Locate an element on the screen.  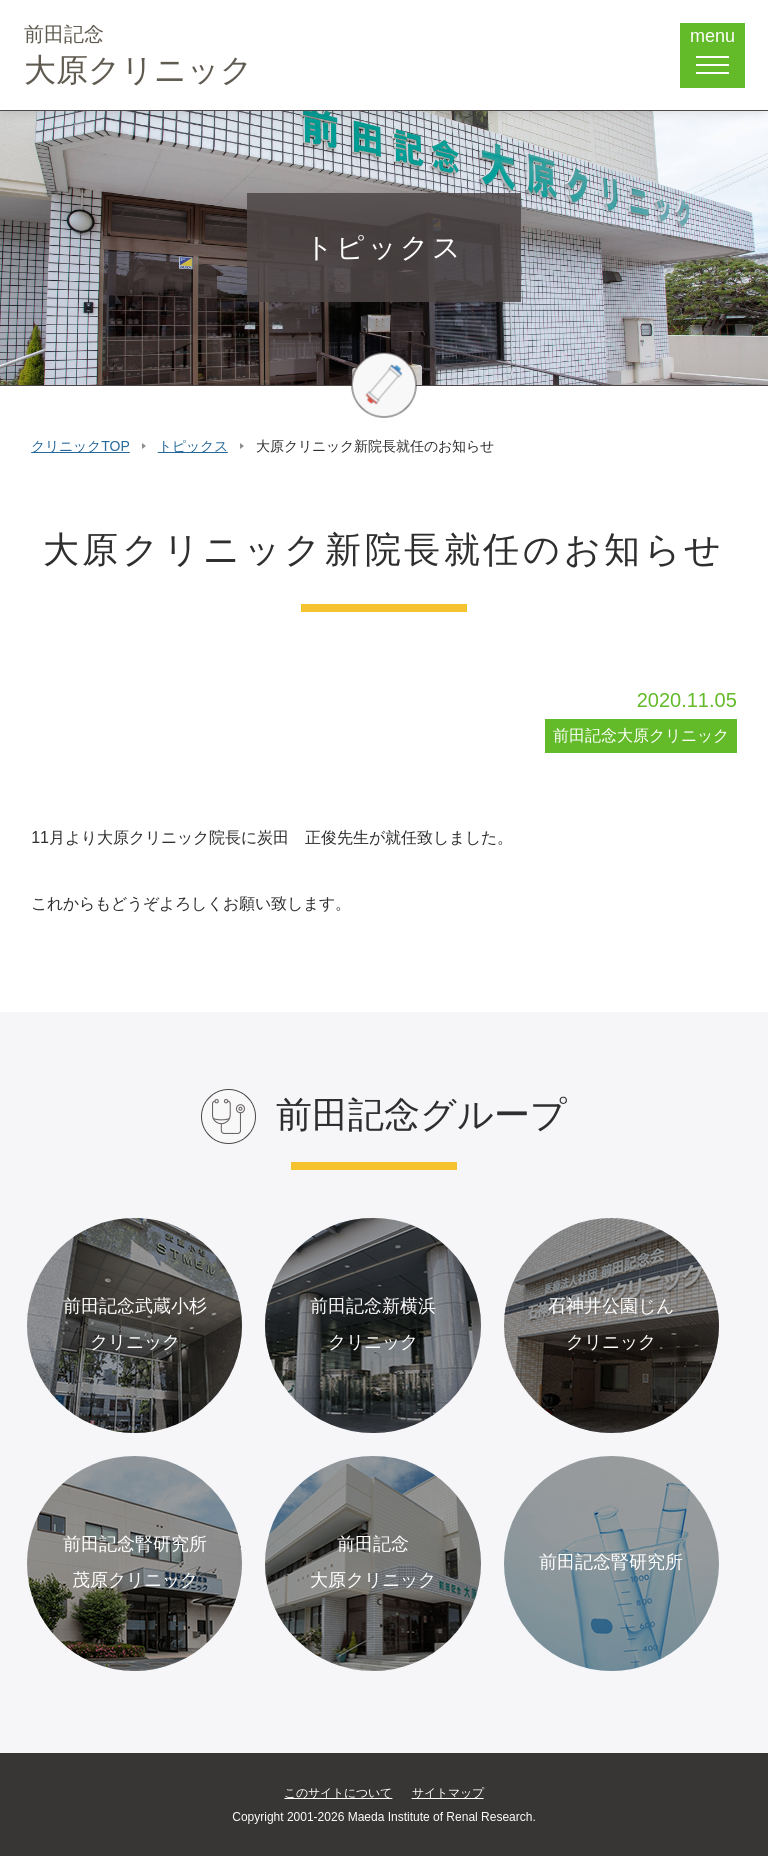
大原クリニック is located at coordinates (138, 56).